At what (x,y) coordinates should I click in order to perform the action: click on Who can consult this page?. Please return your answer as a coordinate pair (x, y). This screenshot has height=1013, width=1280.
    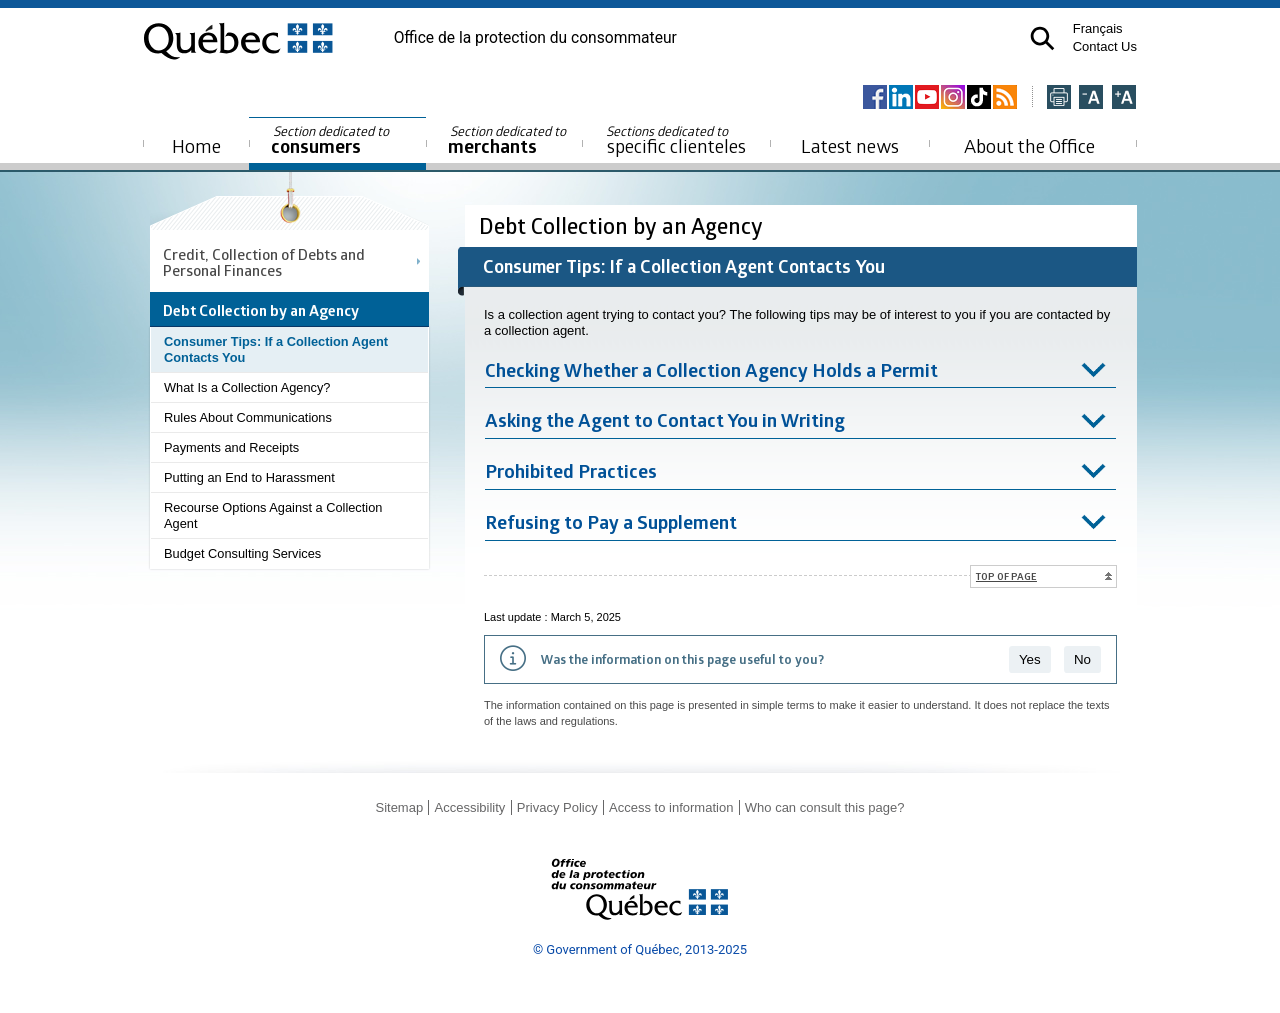
    Looking at the image, I should click on (825, 807).